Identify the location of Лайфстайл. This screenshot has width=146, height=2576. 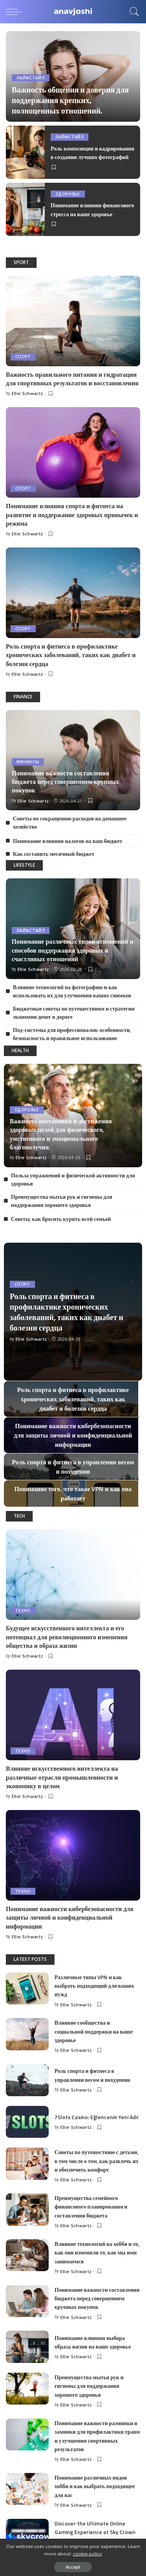
(30, 77).